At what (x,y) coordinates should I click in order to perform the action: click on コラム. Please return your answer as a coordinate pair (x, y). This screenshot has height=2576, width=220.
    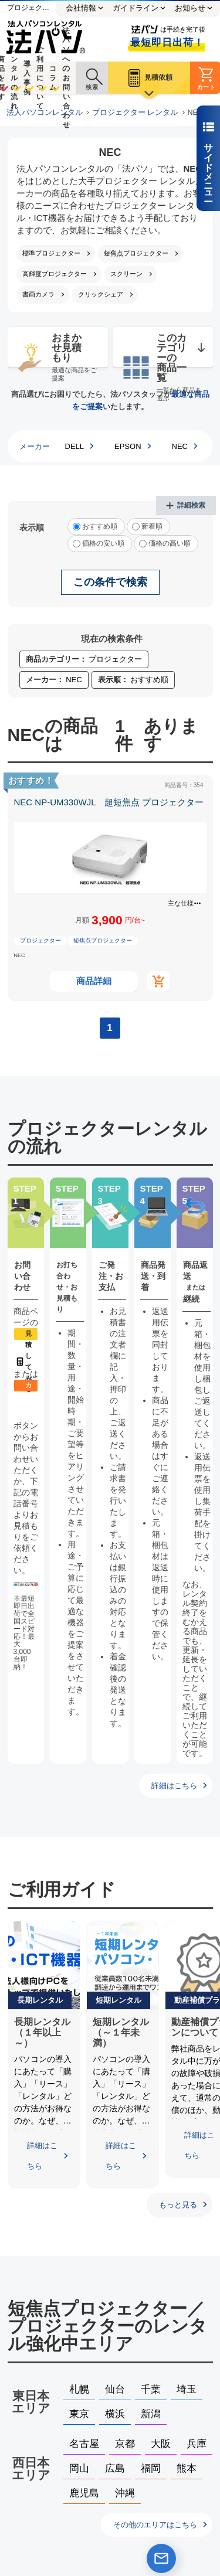
    Looking at the image, I should click on (52, 77).